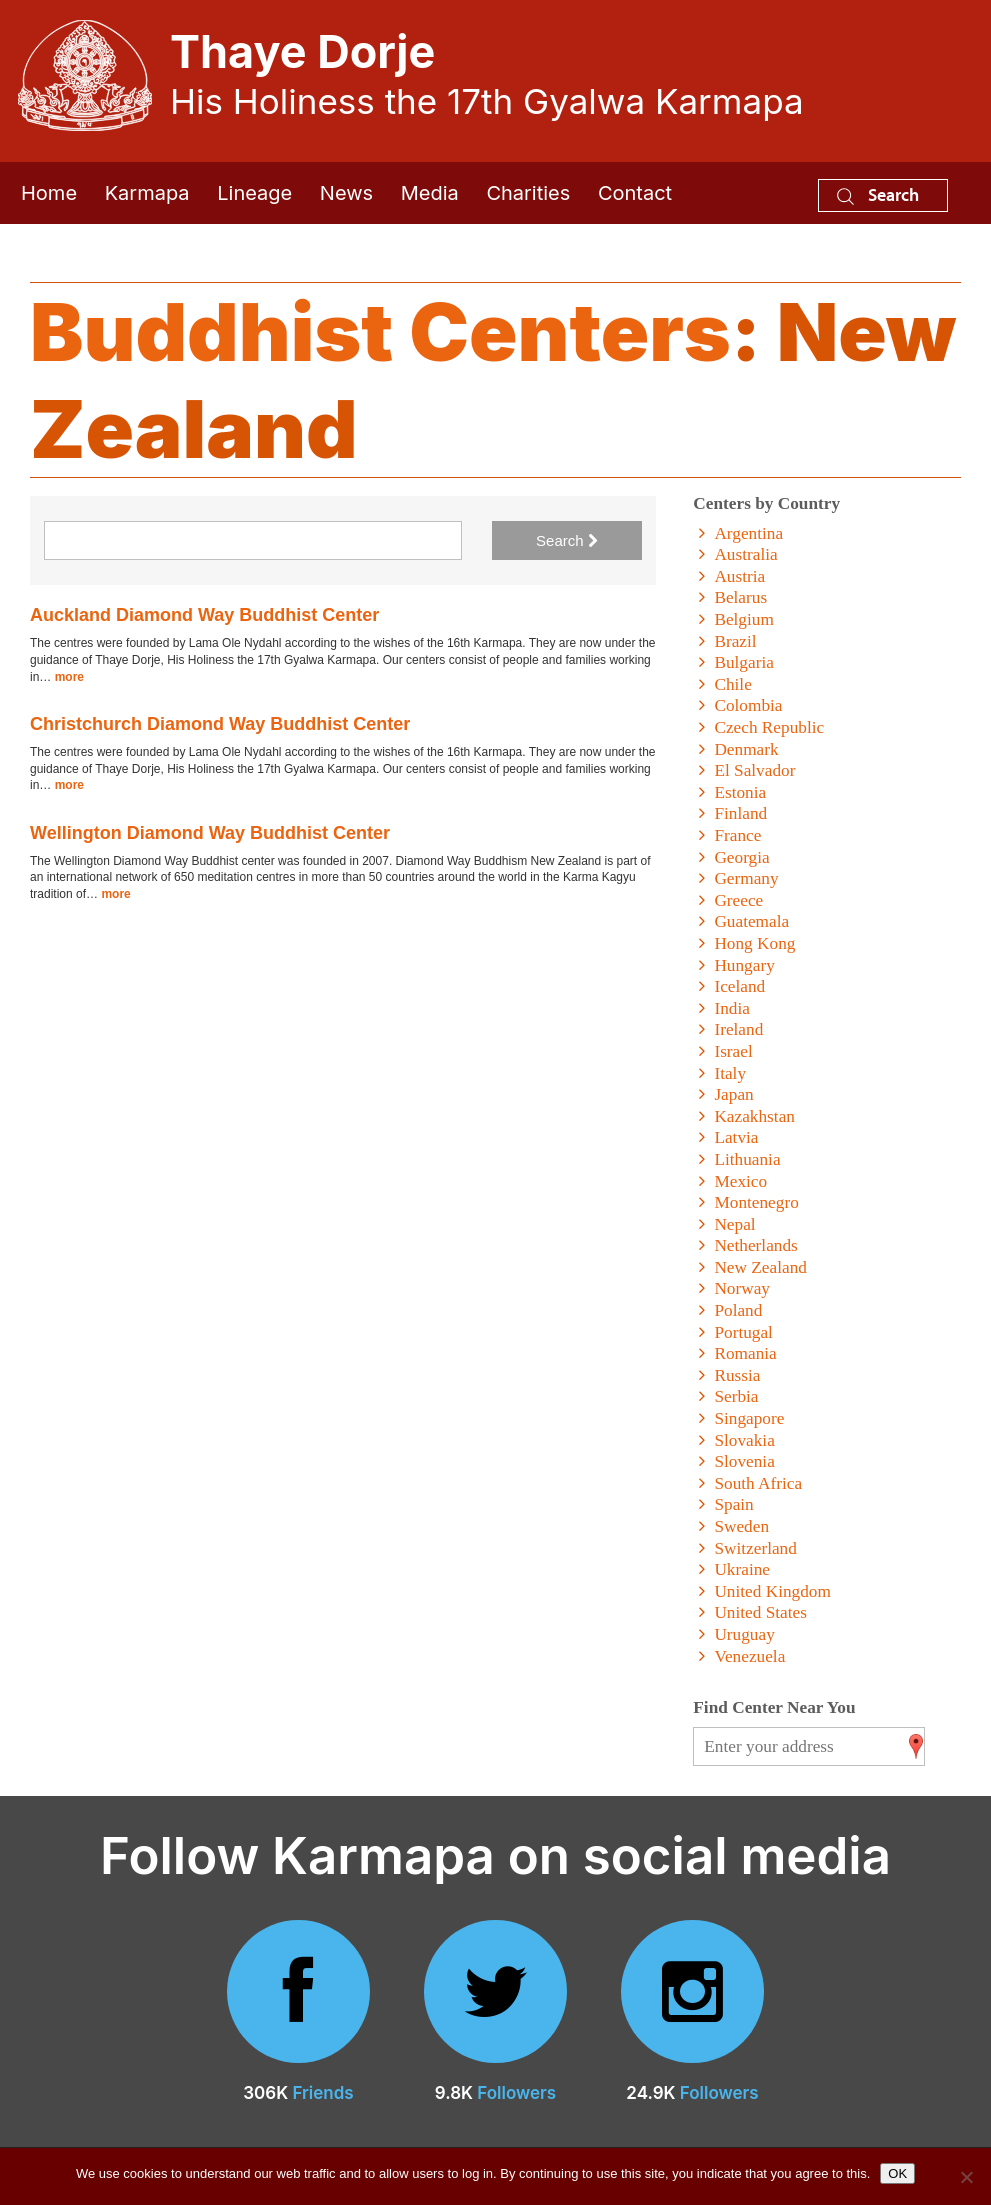  Describe the element at coordinates (747, 1159) in the screenshot. I see `Lithuania` at that location.